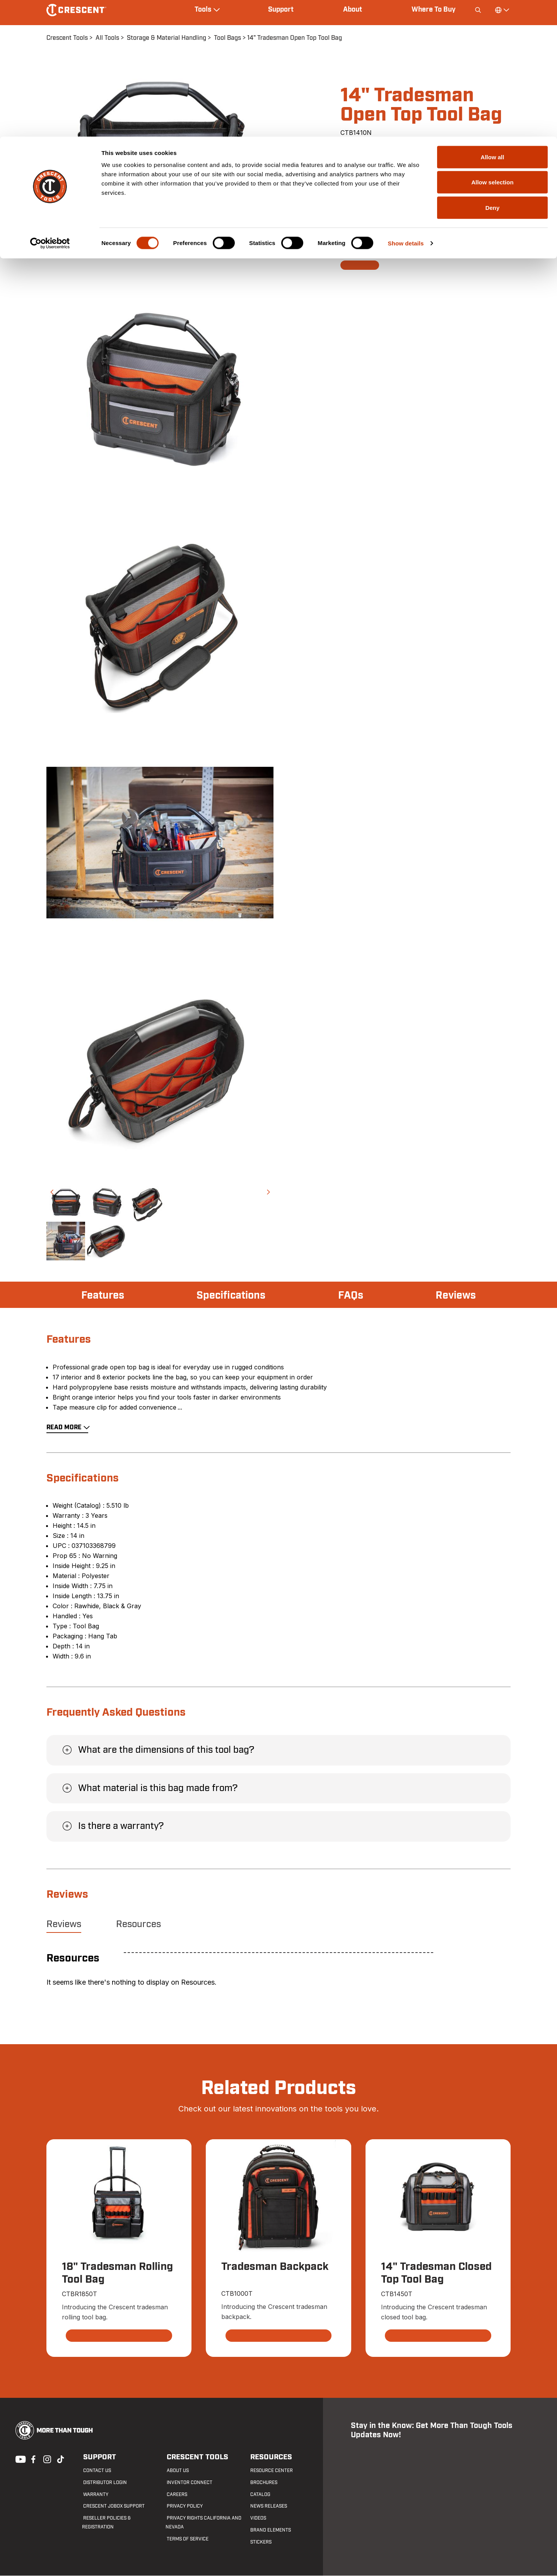 This screenshot has height=2576, width=557. I want to click on Features, so click(103, 1295).